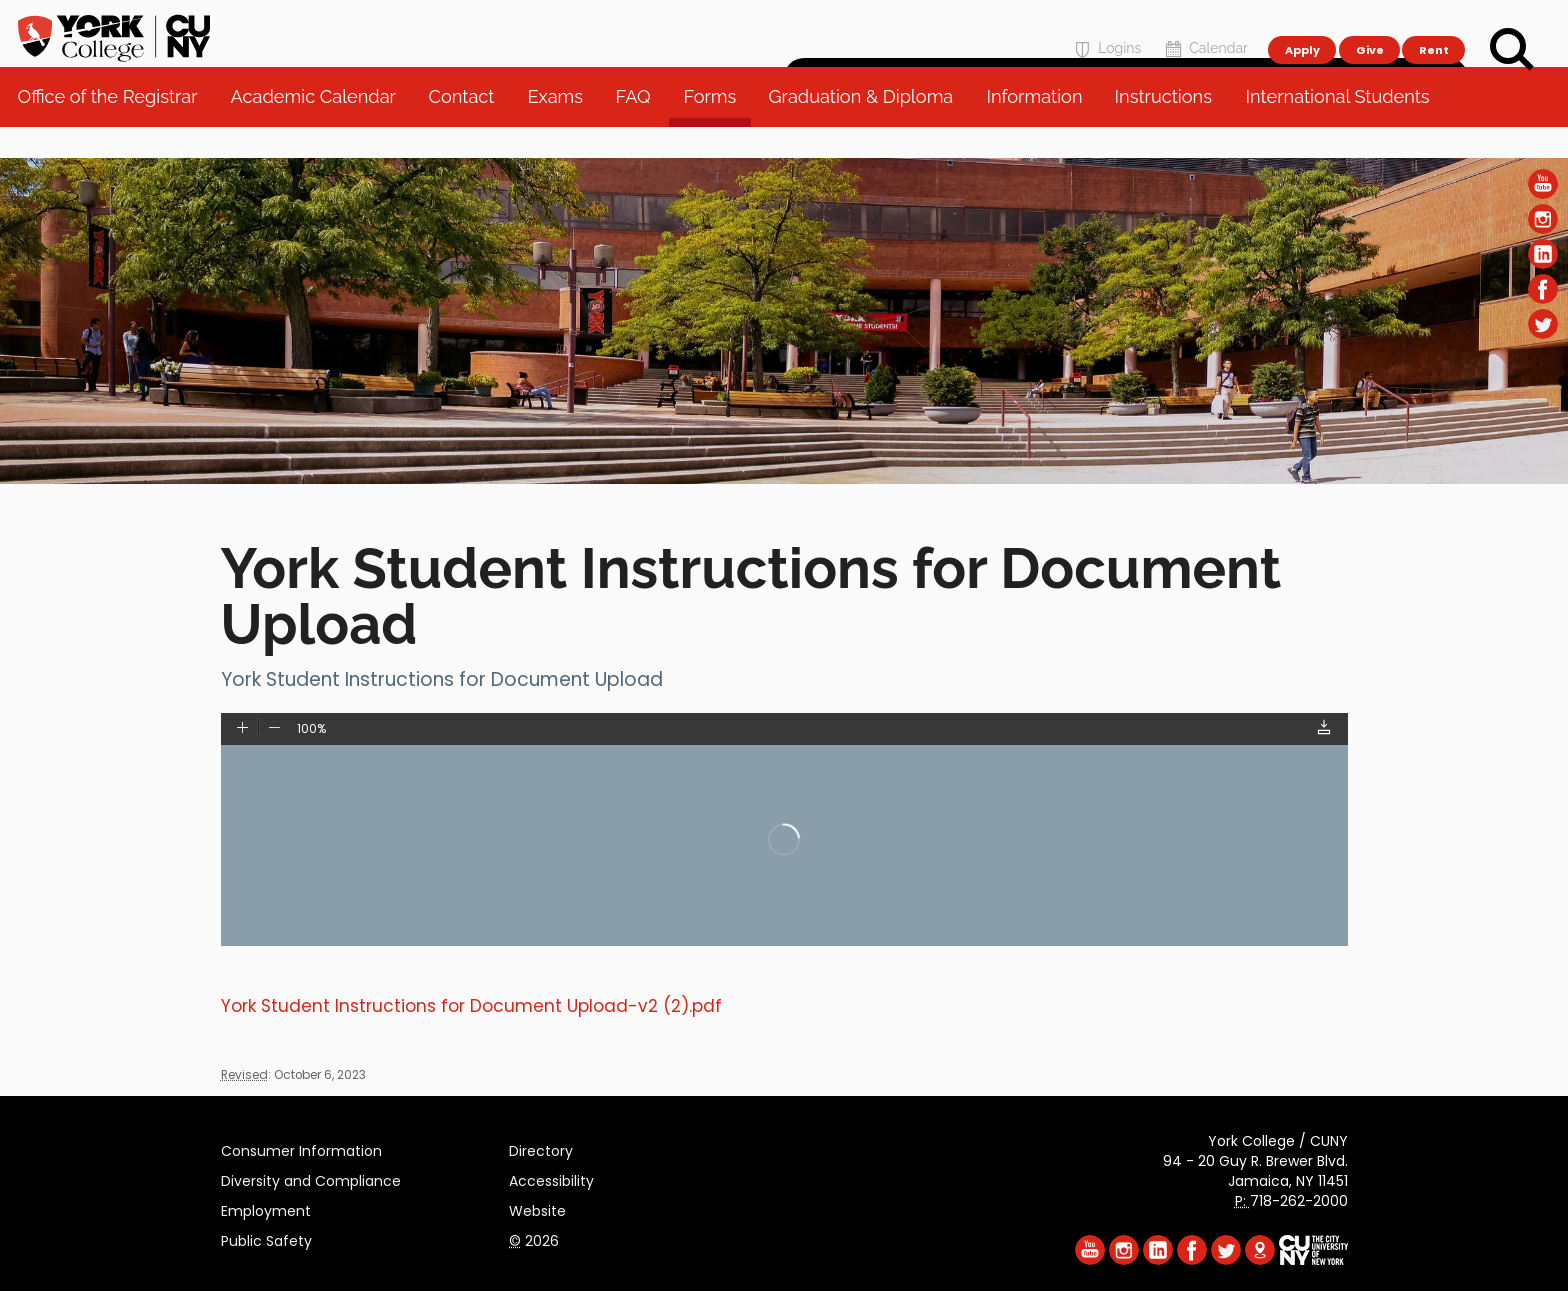 The image size is (1568, 1291). I want to click on Information, so click(1041, 129).